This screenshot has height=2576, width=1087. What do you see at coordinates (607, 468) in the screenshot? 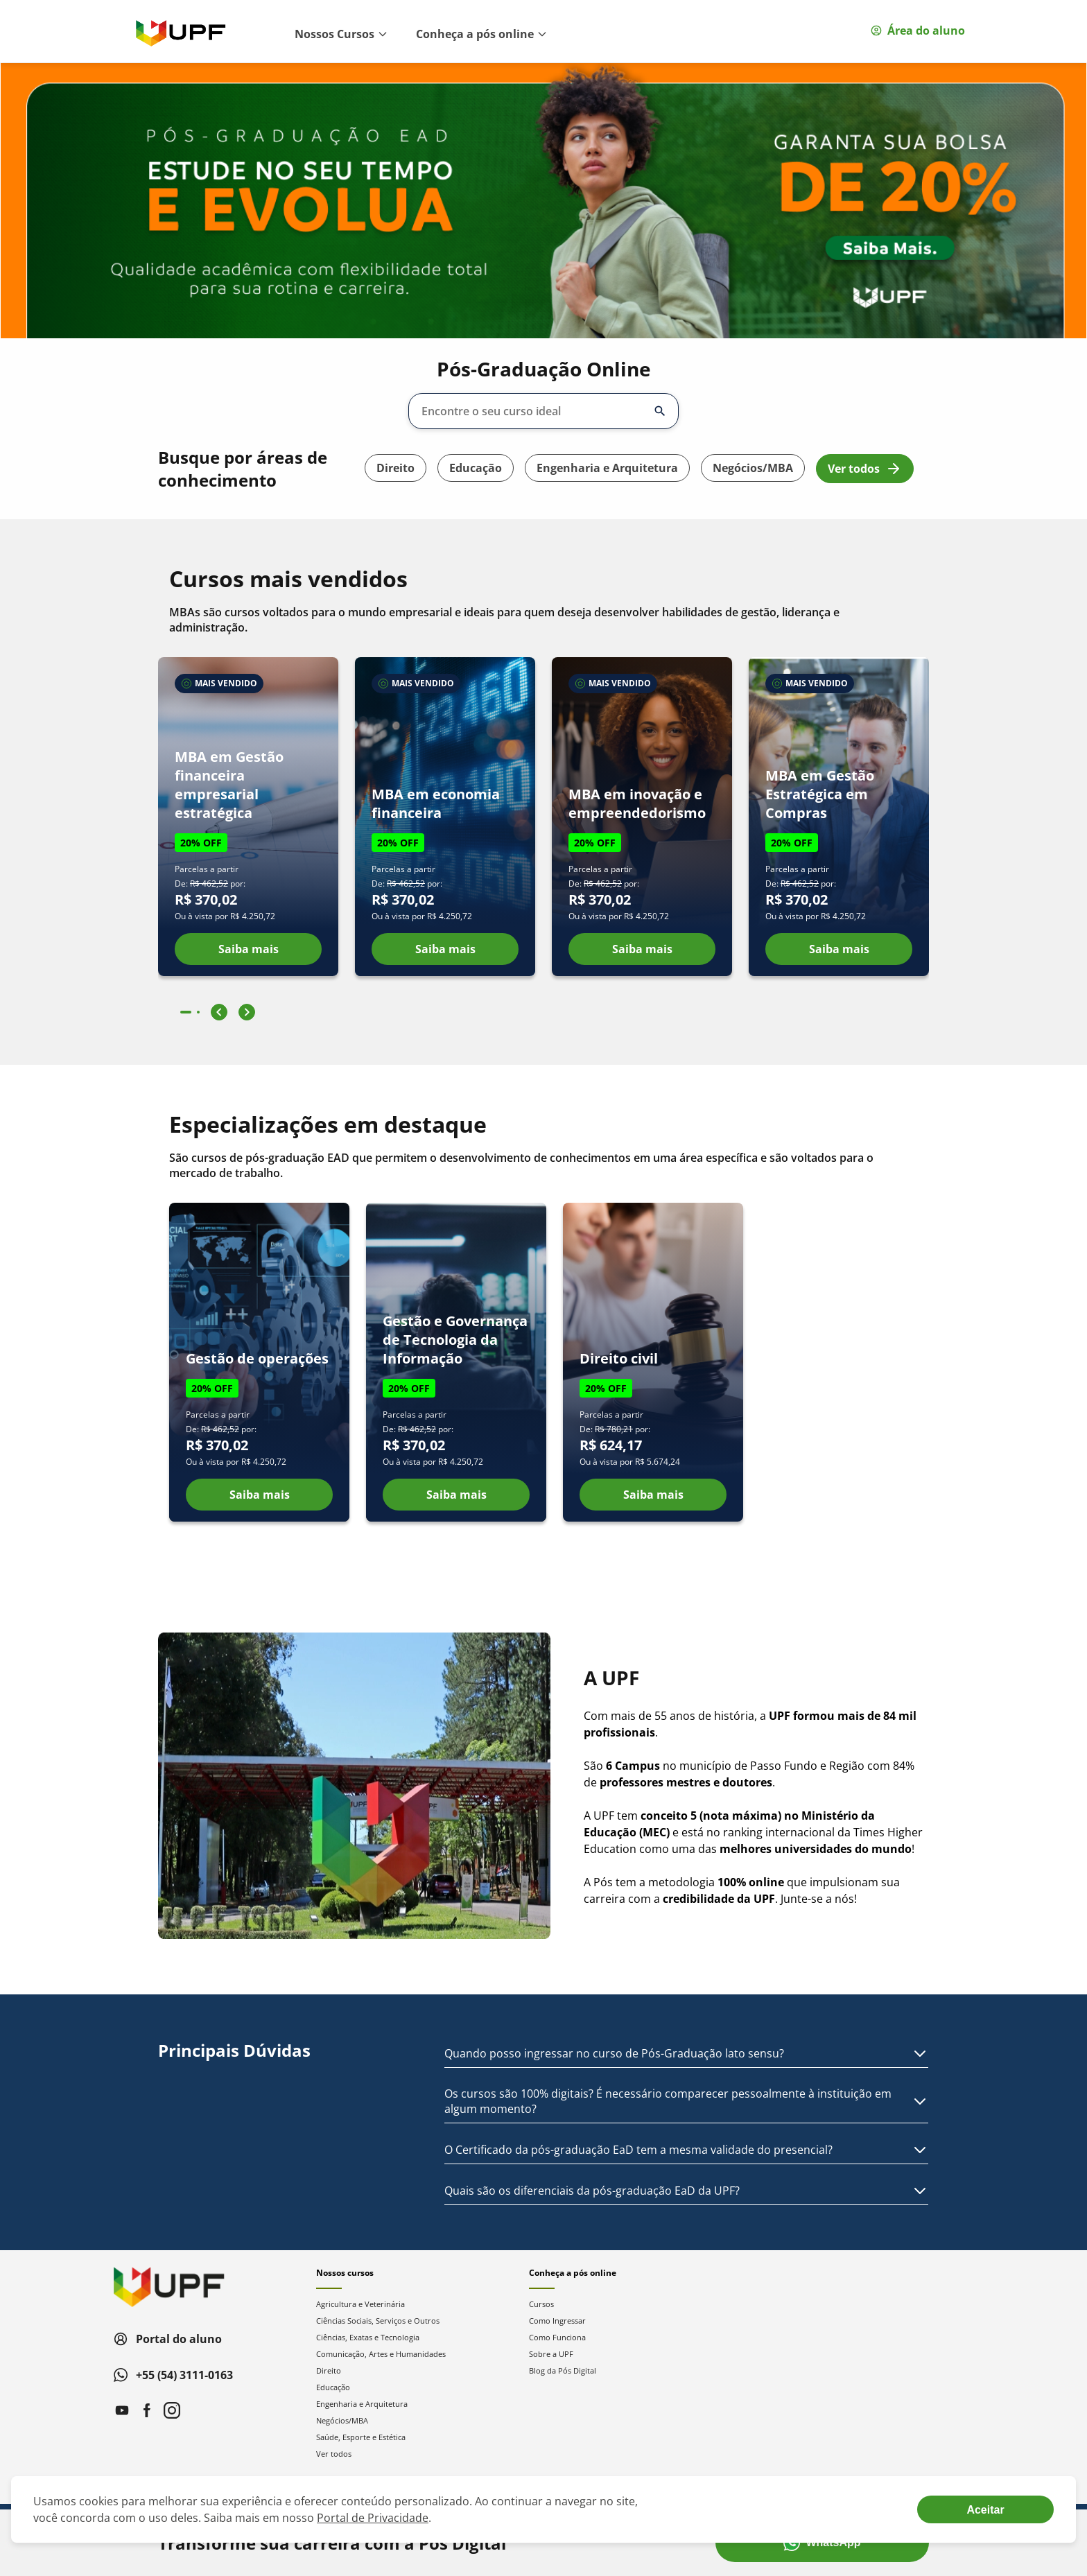
I see `Engenharia e Arquitetura` at bounding box center [607, 468].